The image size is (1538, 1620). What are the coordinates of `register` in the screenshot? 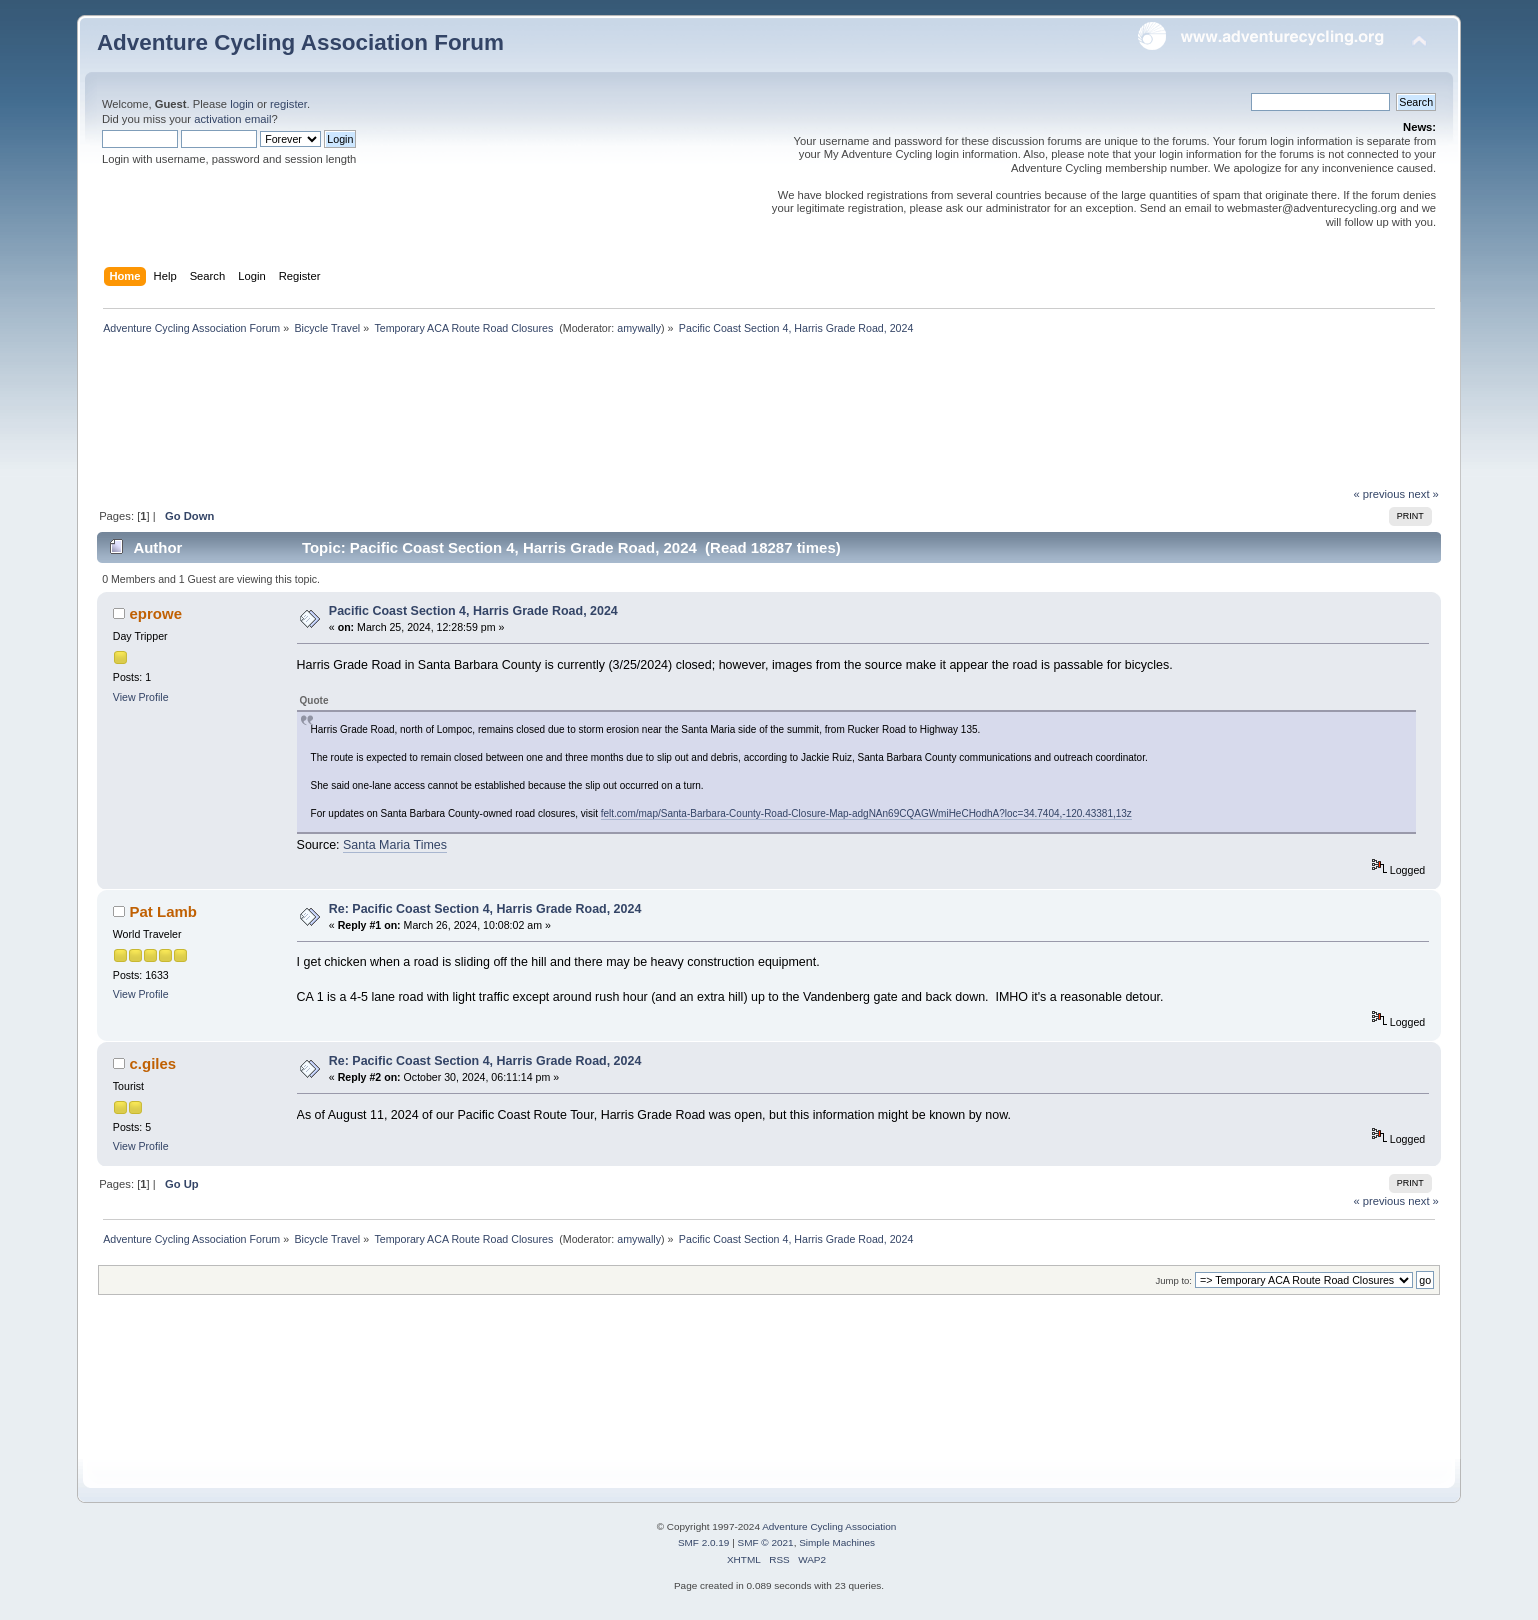 It's located at (288, 104).